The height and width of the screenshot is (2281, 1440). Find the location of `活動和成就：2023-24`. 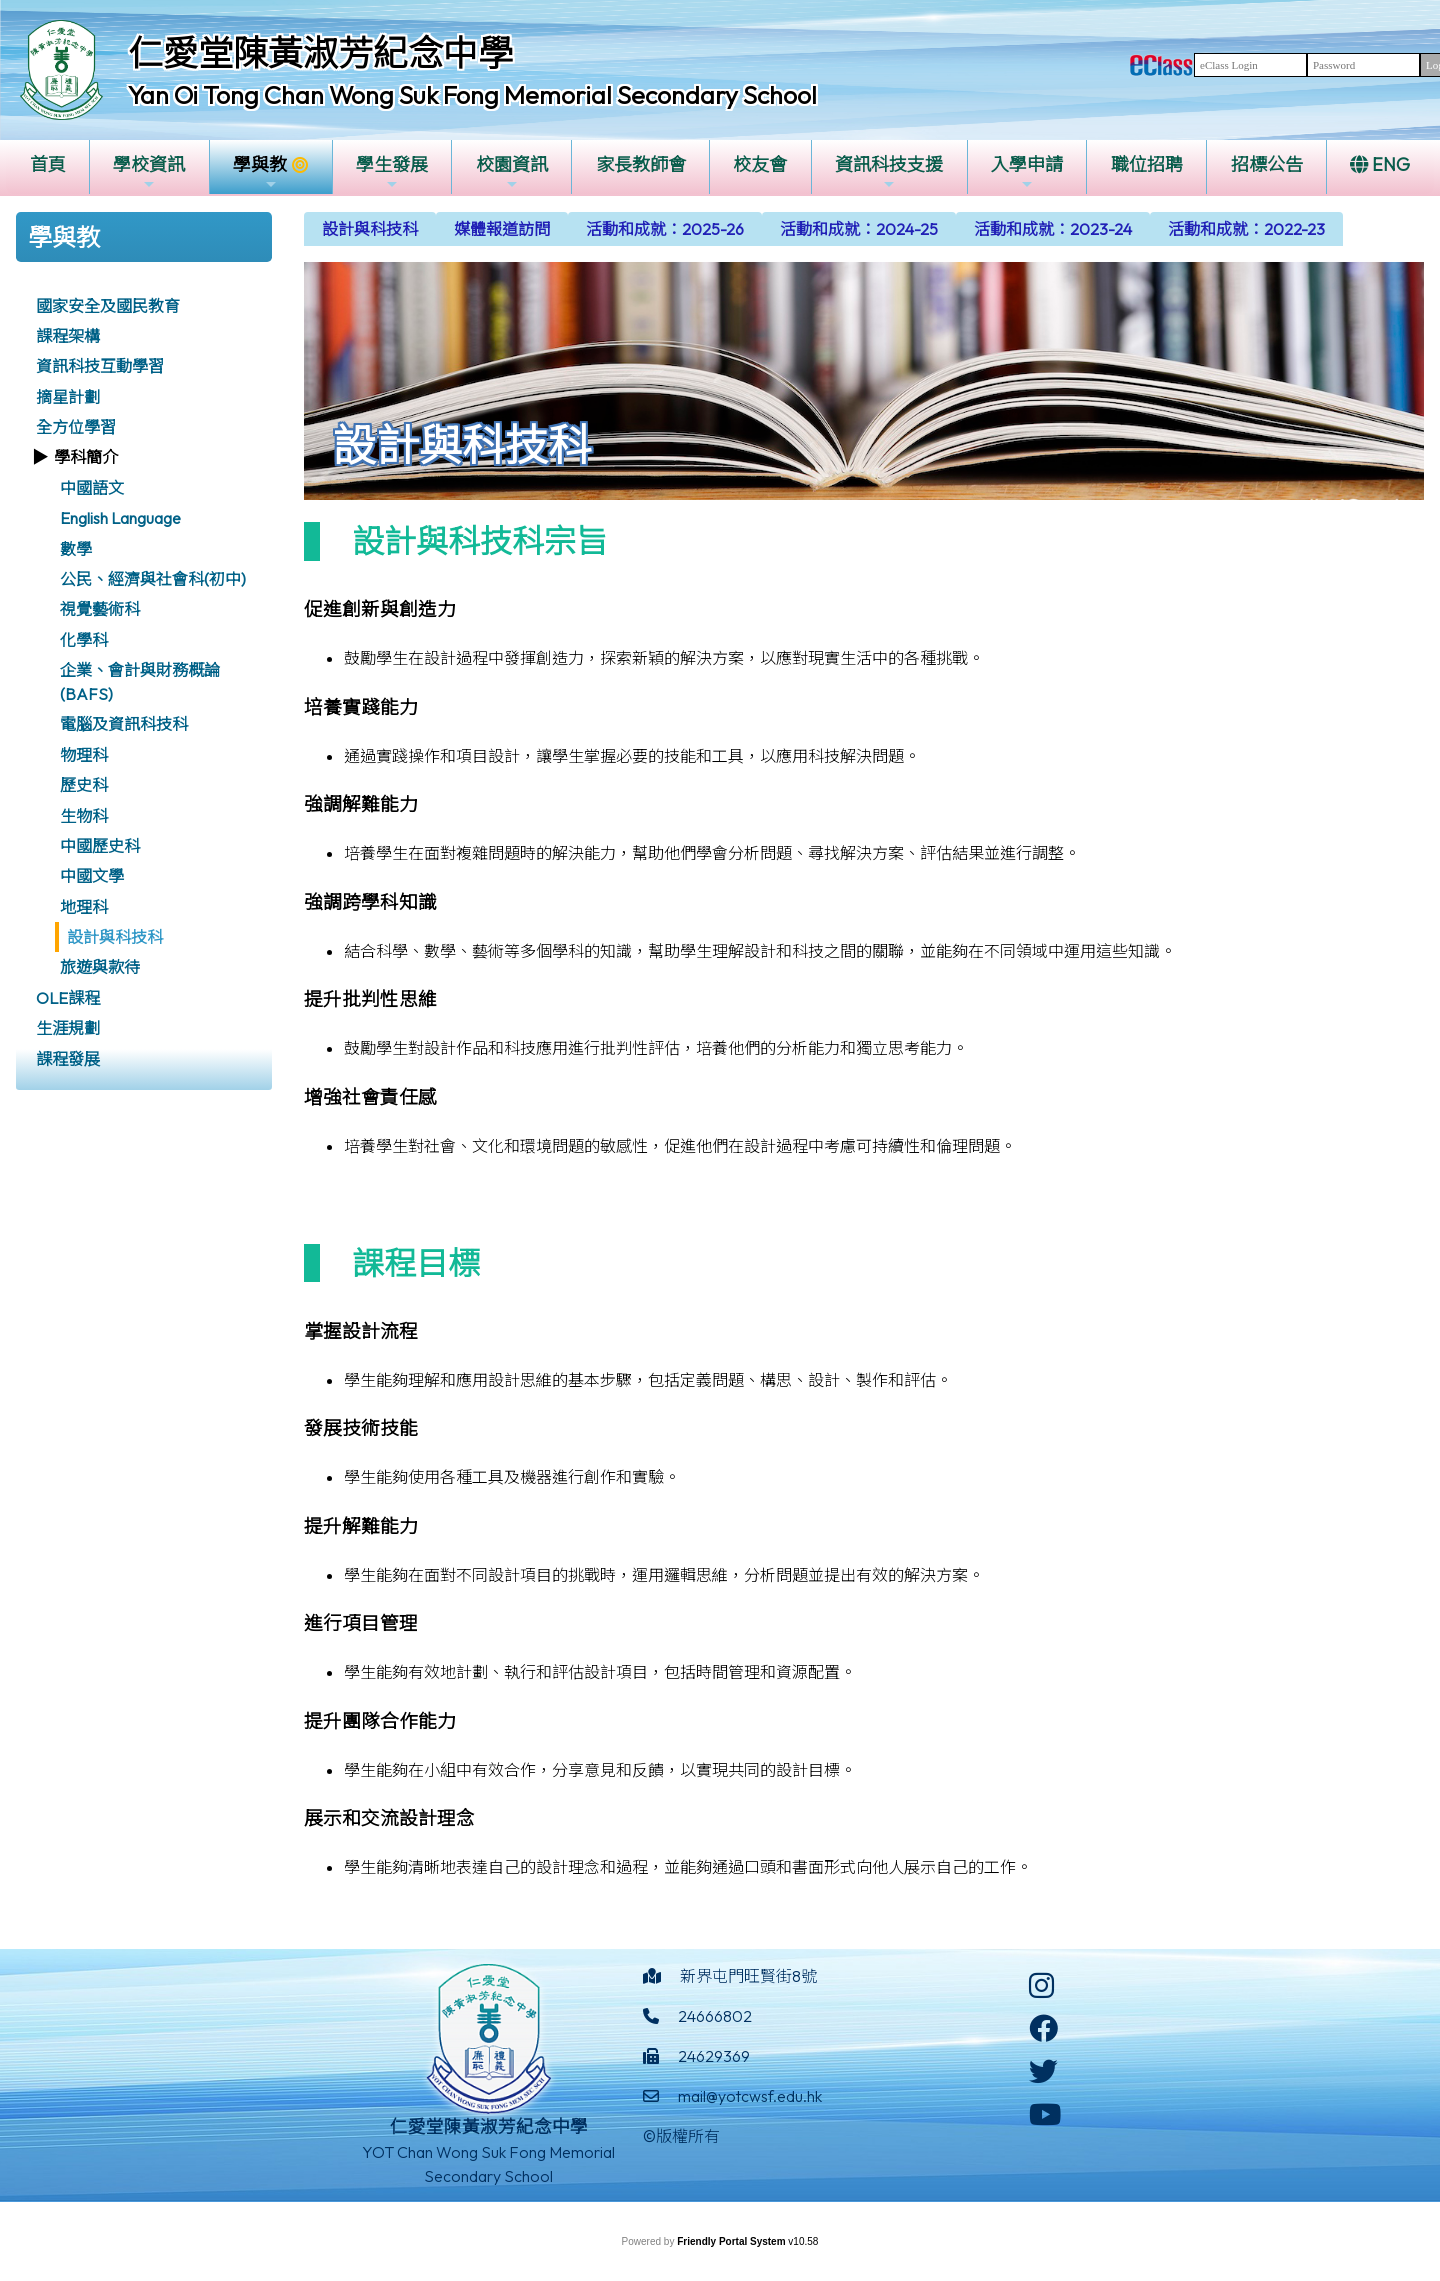

活動和成就：2023-24 is located at coordinates (1053, 229).